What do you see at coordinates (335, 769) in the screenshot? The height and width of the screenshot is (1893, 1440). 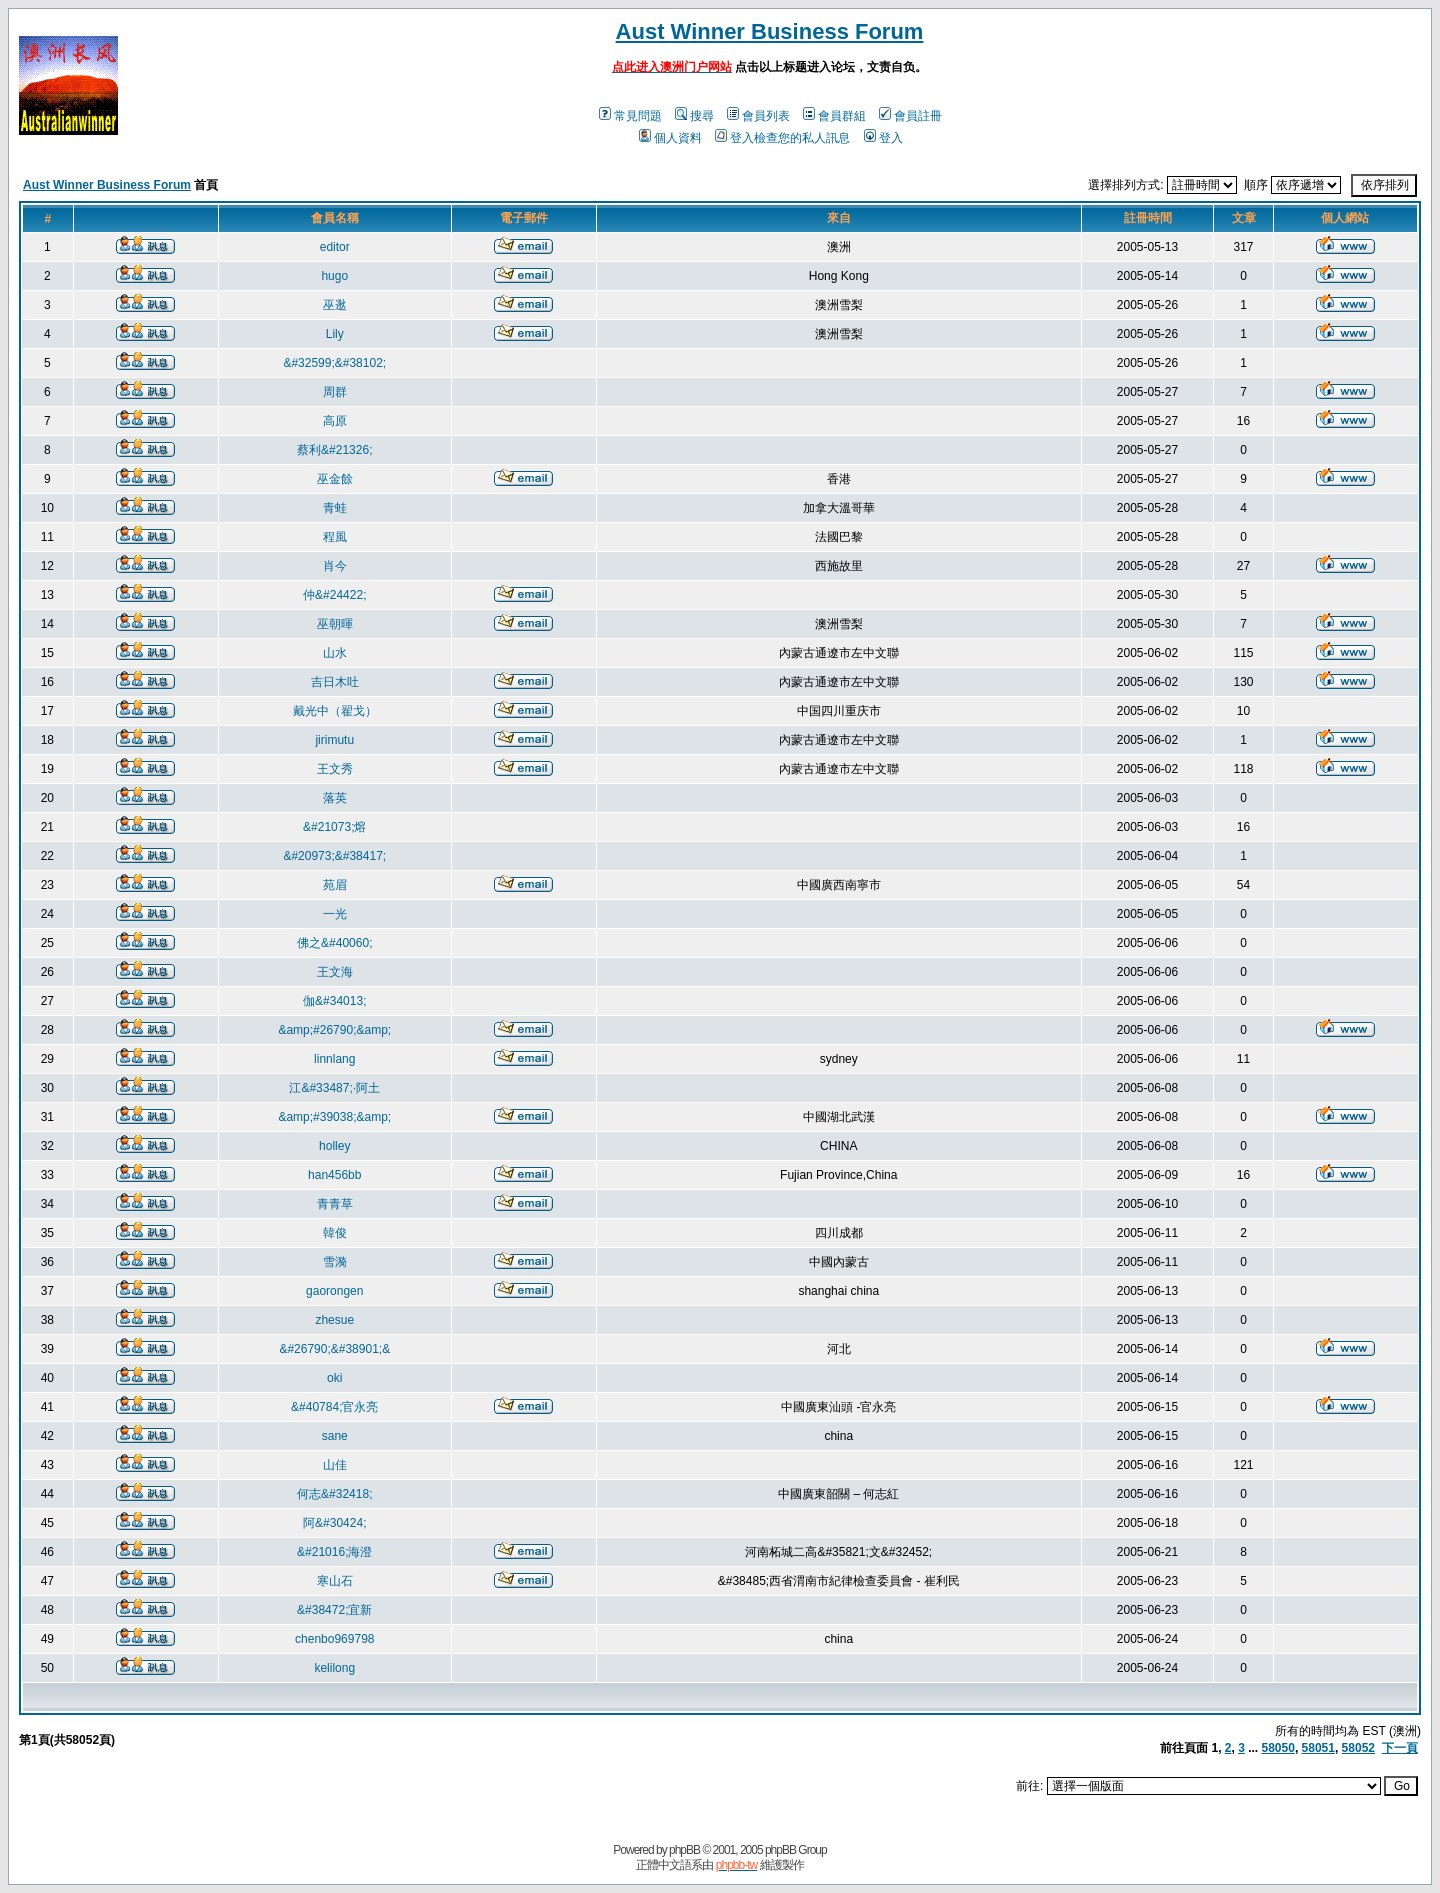 I see `王文秀` at bounding box center [335, 769].